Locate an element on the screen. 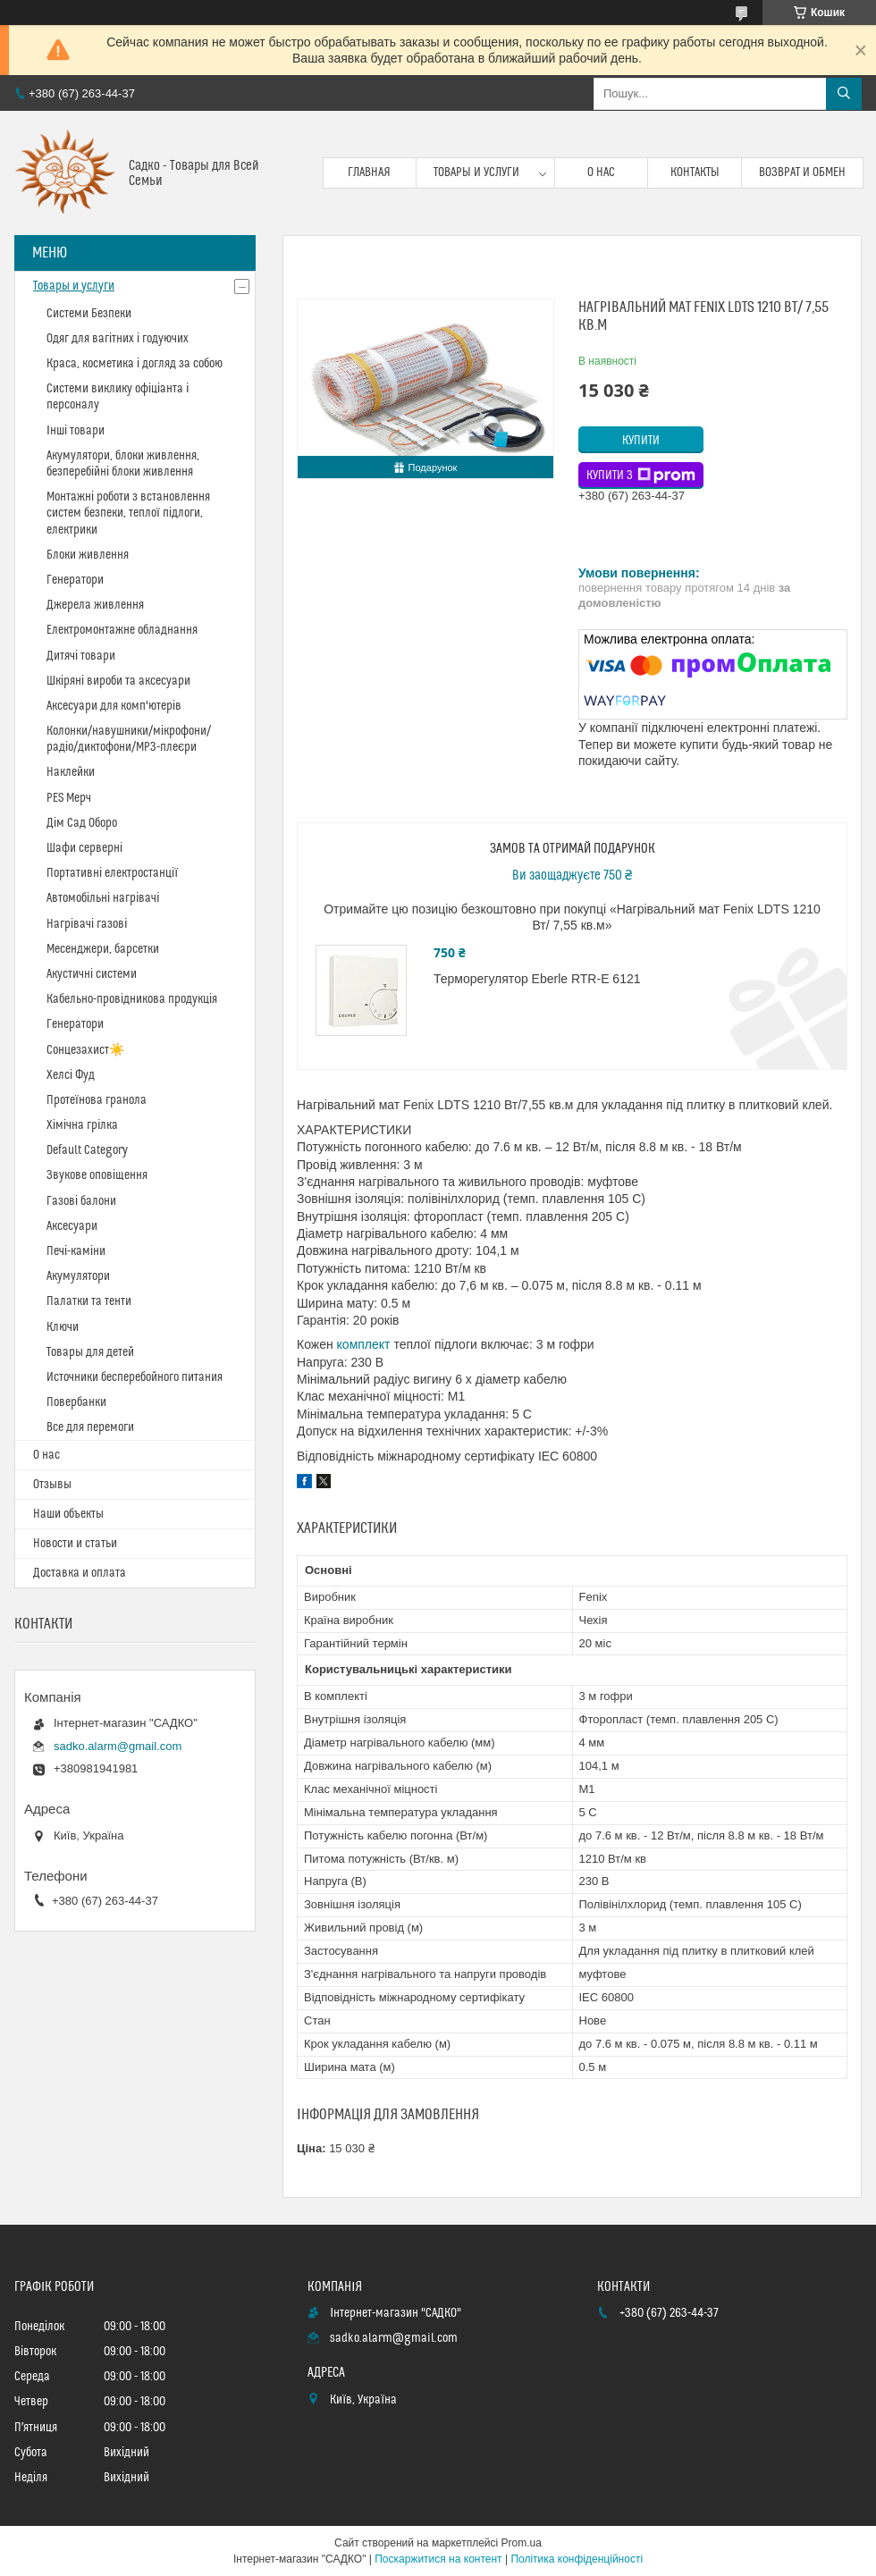 This screenshot has height=2576, width=876. Печі-каміни is located at coordinates (75, 1251).